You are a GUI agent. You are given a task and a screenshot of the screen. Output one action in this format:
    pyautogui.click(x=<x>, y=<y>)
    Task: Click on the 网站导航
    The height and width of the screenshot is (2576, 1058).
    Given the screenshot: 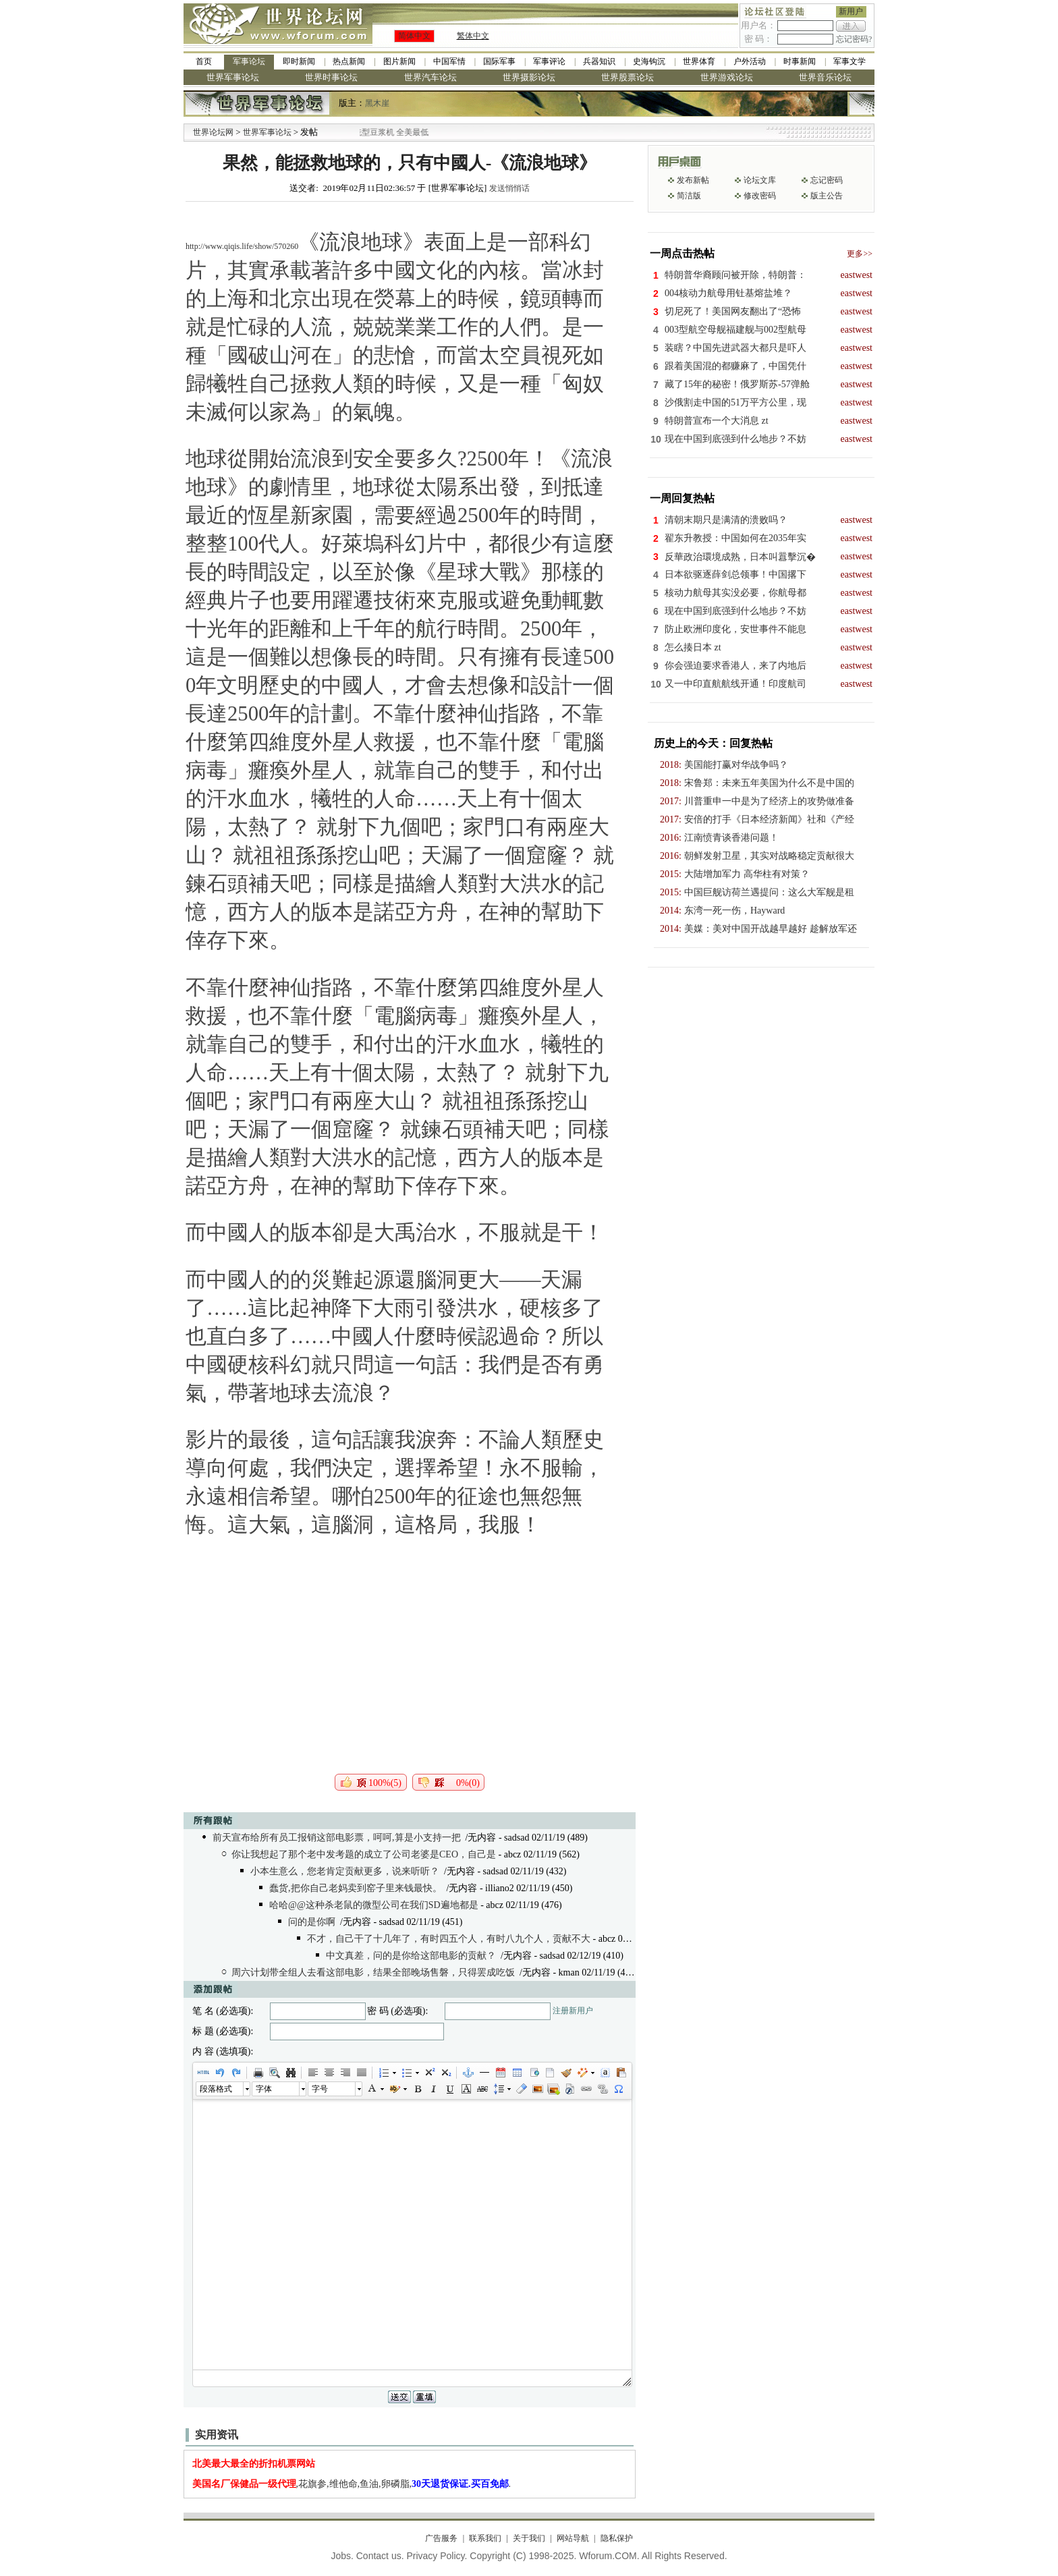 What is the action you would take?
    pyautogui.click(x=573, y=2538)
    